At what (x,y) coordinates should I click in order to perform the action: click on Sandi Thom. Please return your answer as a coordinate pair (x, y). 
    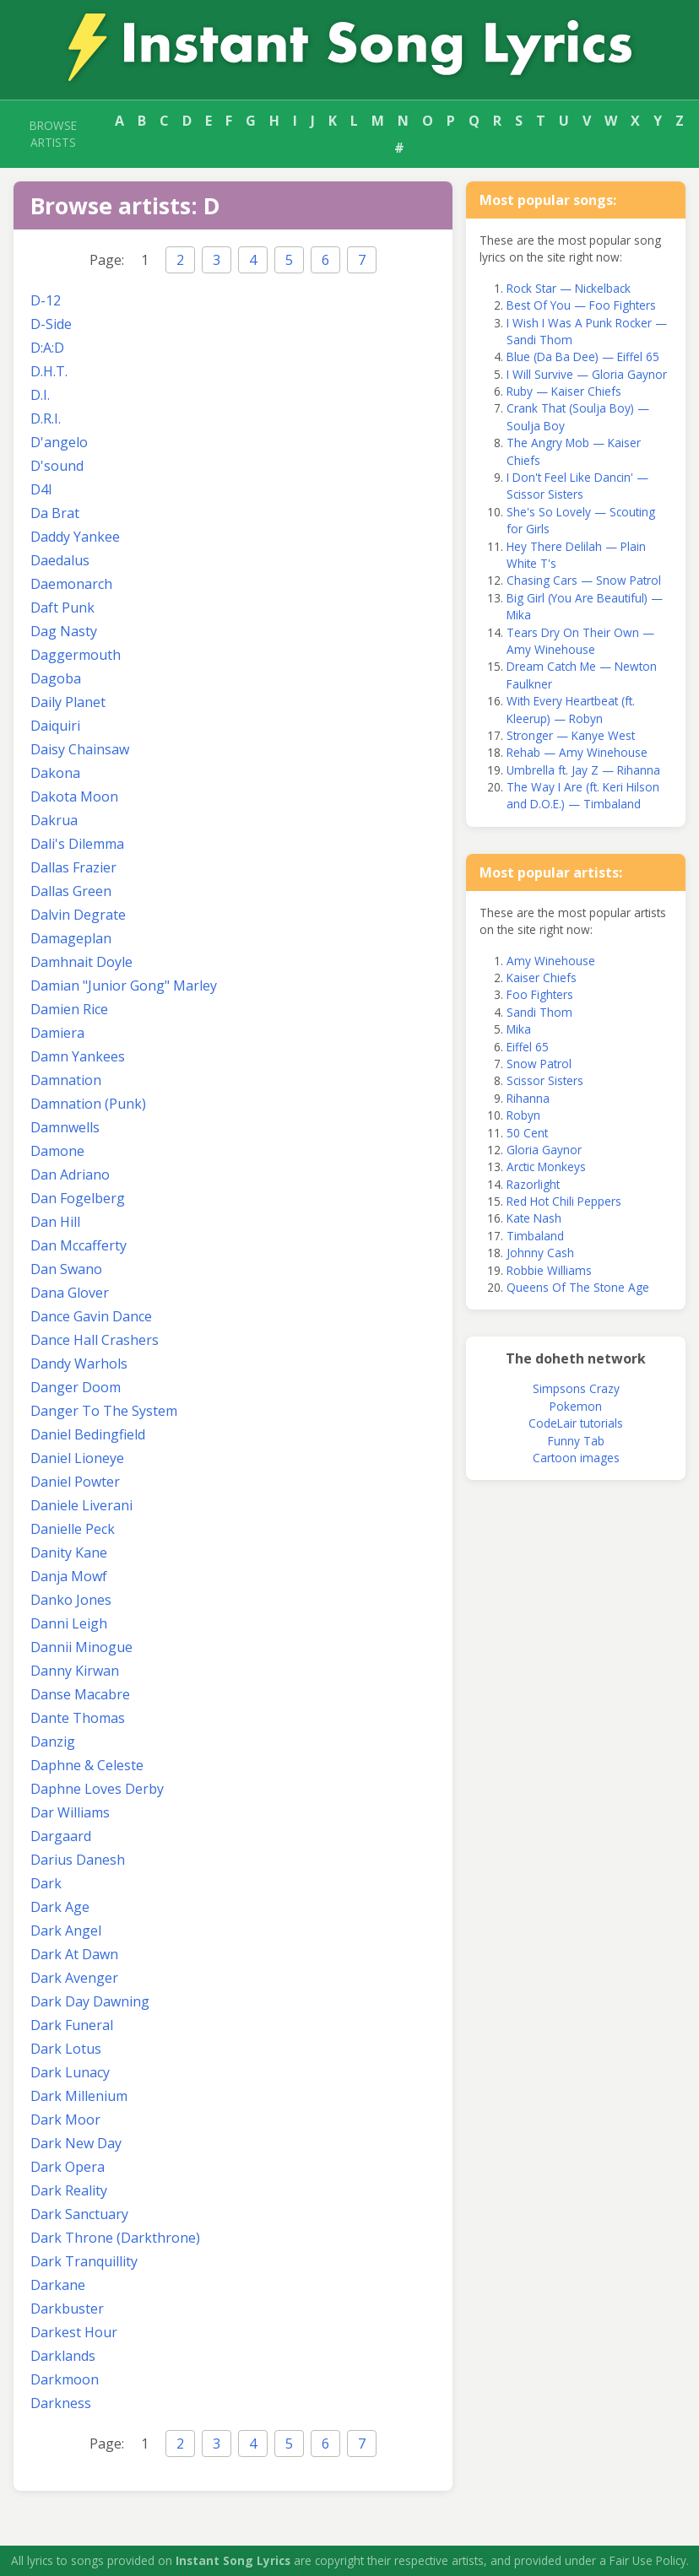
    Looking at the image, I should click on (539, 1012).